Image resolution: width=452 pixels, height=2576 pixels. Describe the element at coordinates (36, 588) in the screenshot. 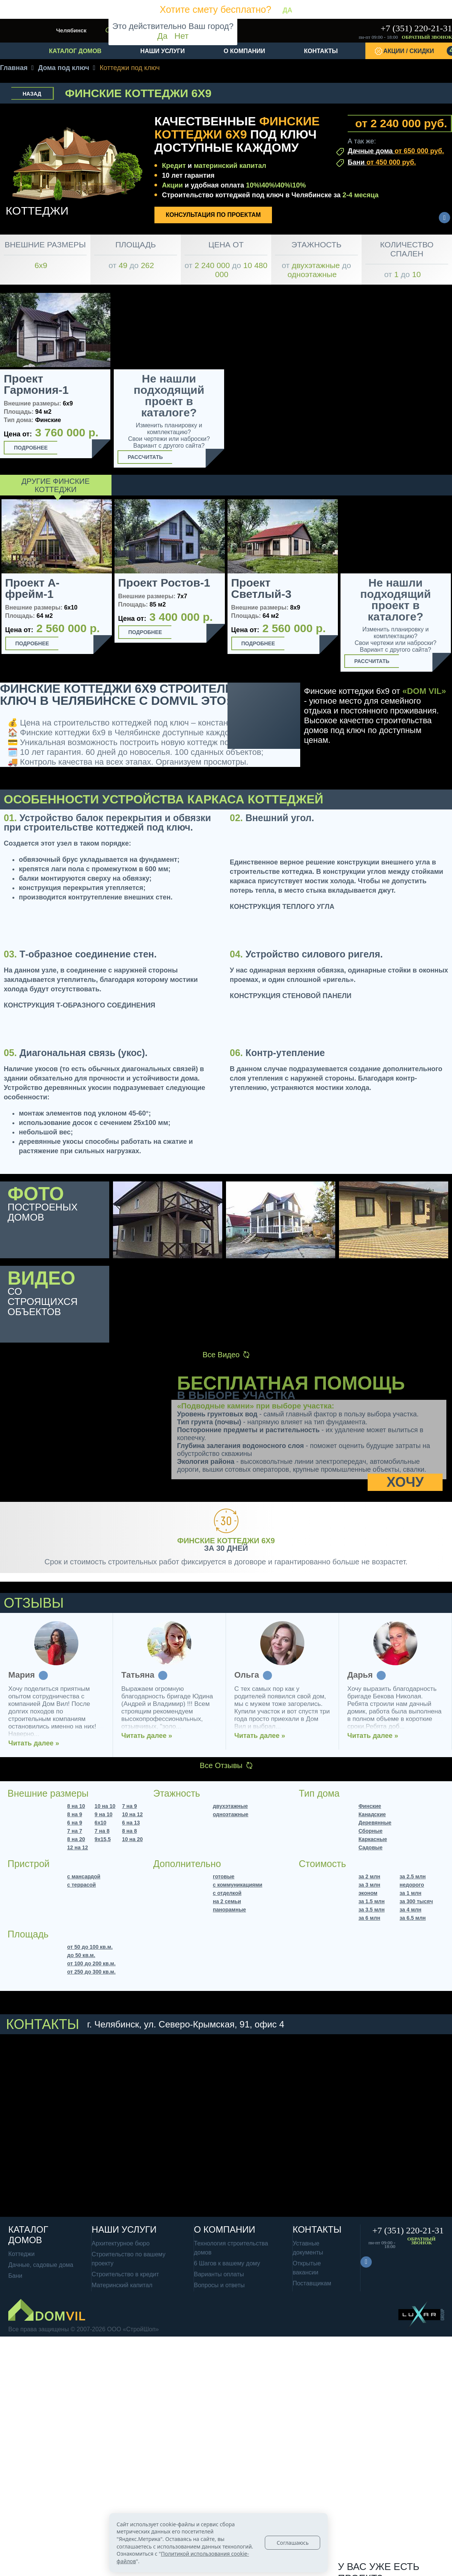

I see `Проект Барнхаус-2` at that location.